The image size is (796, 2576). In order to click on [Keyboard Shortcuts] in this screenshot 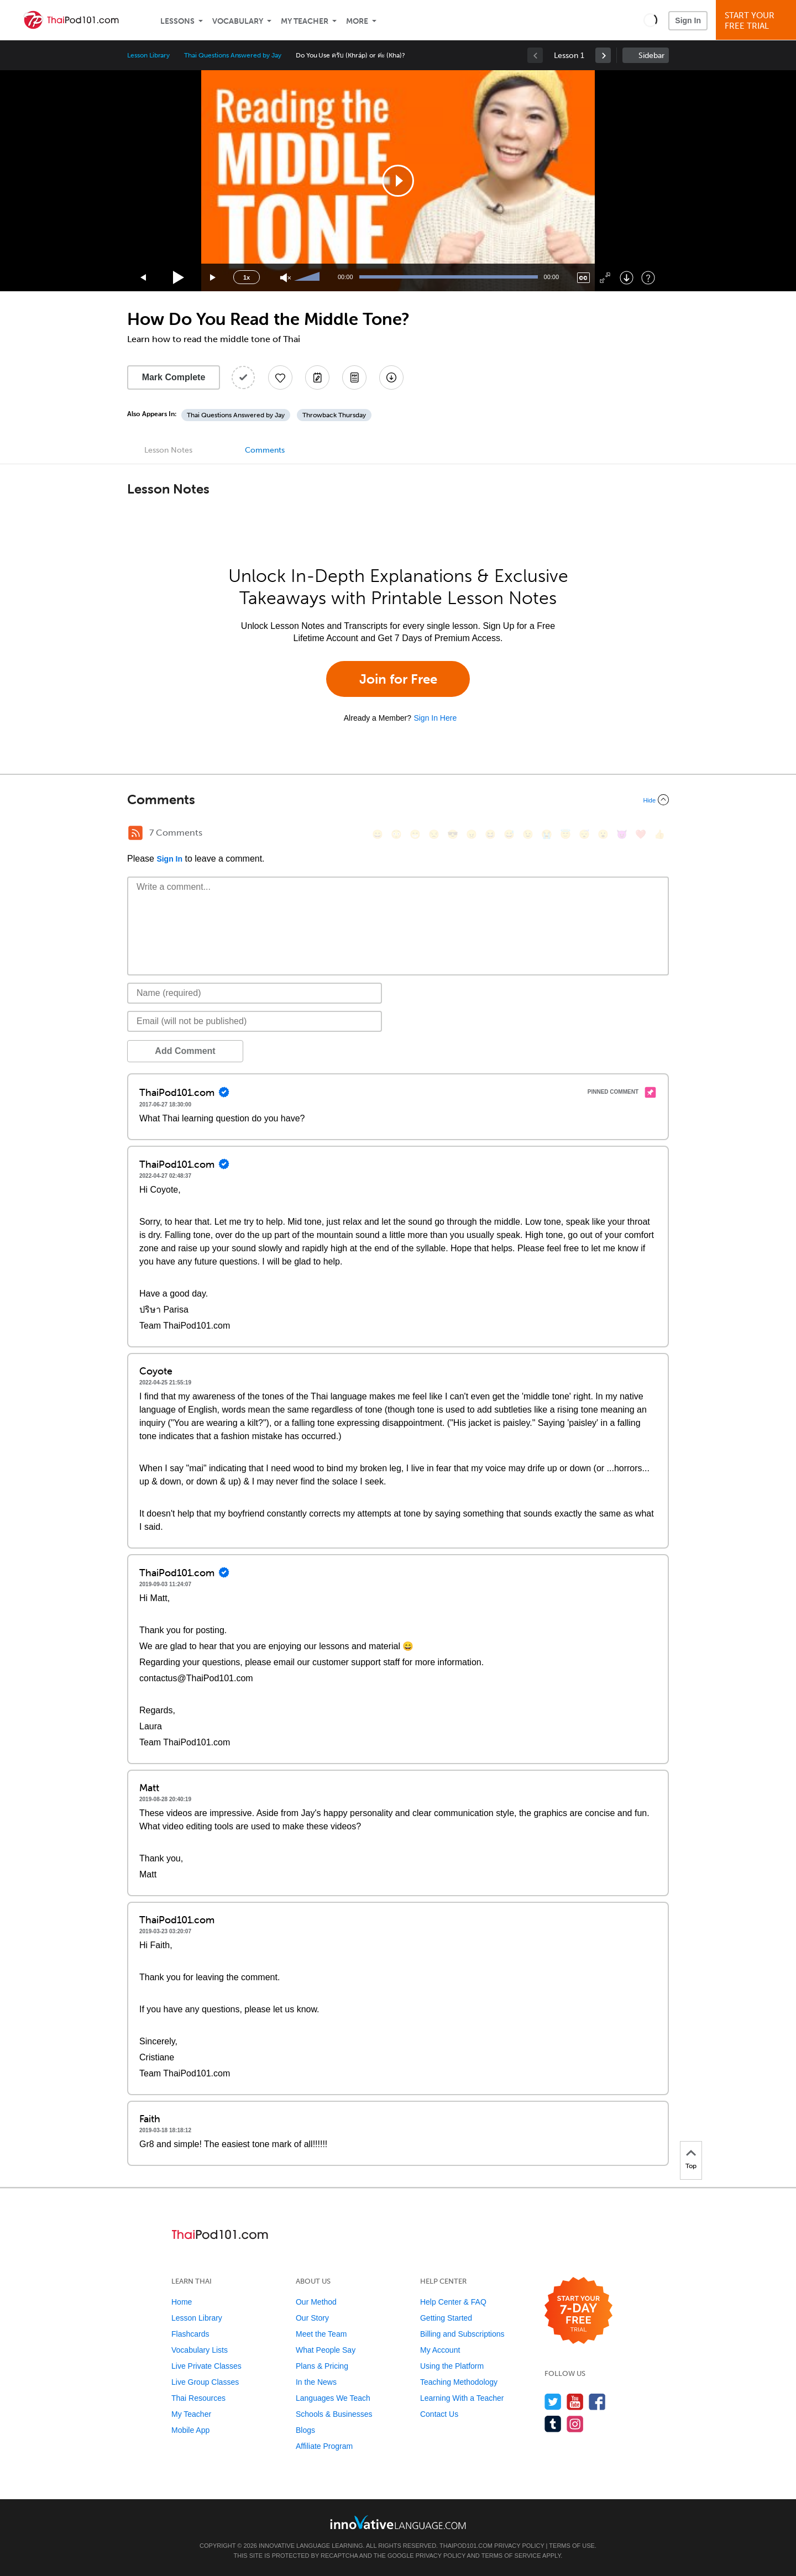, I will do `click(648, 278)`.